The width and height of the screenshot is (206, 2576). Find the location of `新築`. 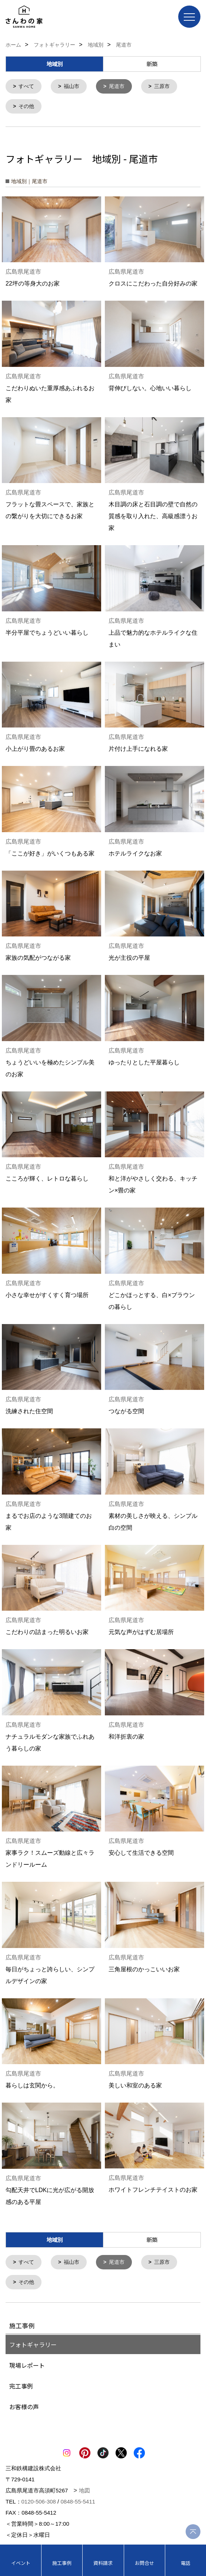

新築 is located at coordinates (151, 64).